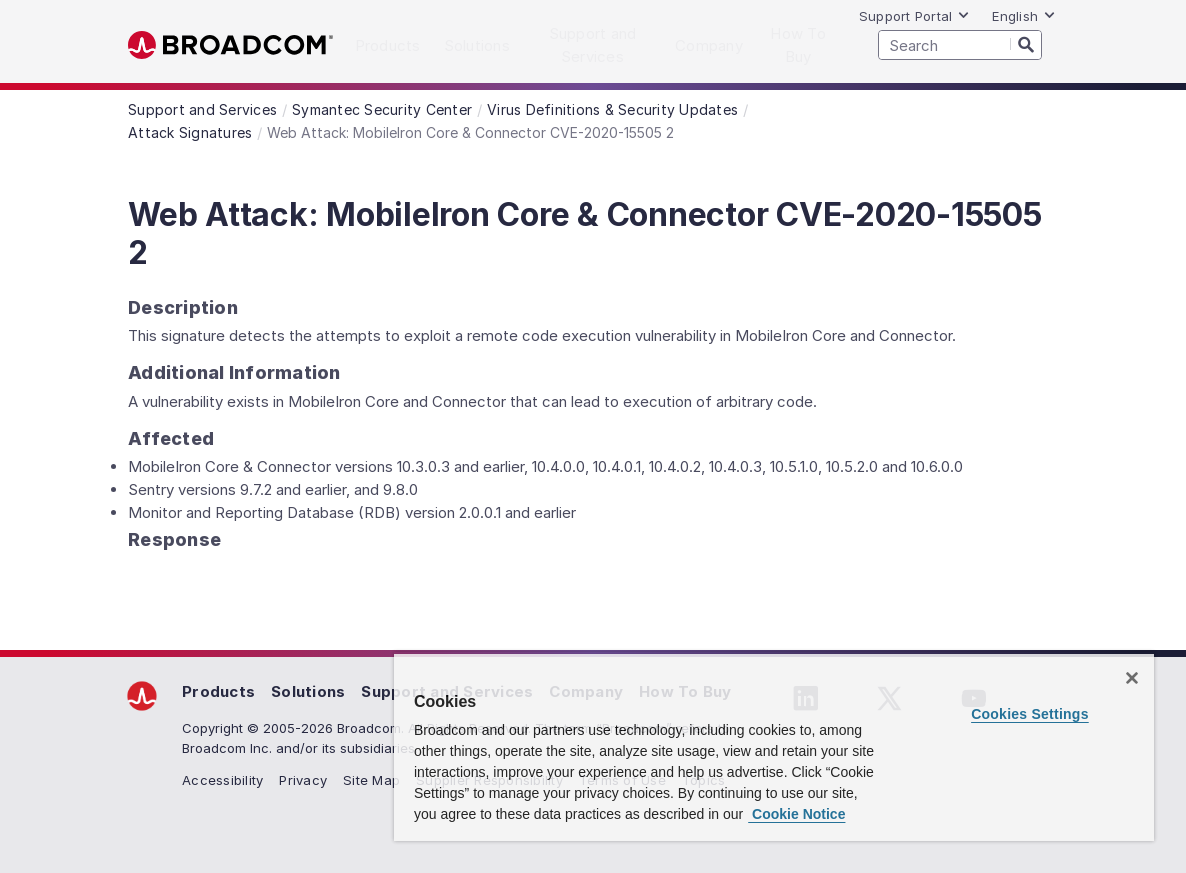 This screenshot has height=873, width=1186. I want to click on [SEARCH], so click(960, 45).